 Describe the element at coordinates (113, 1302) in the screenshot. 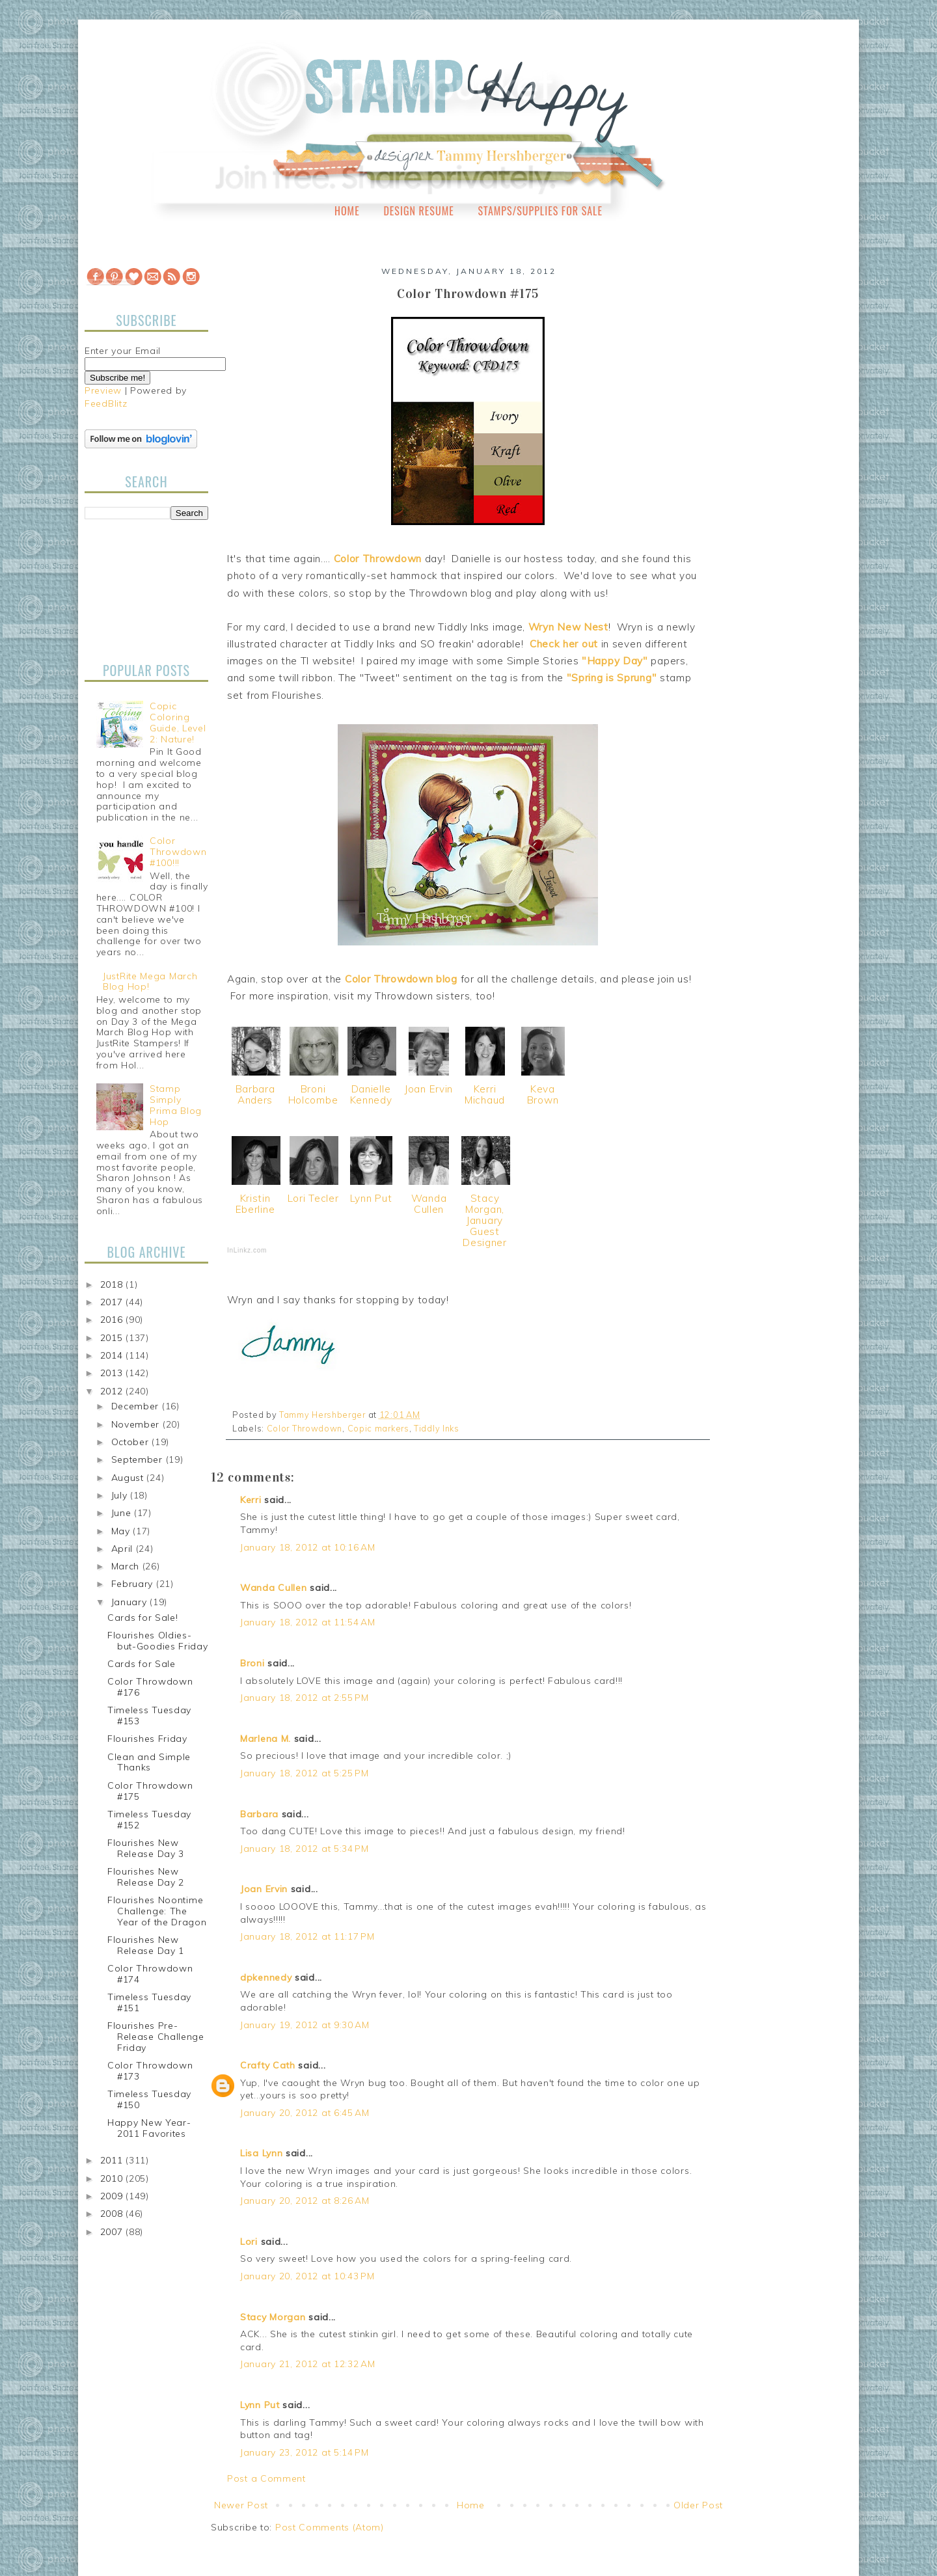

I see `2017` at that location.